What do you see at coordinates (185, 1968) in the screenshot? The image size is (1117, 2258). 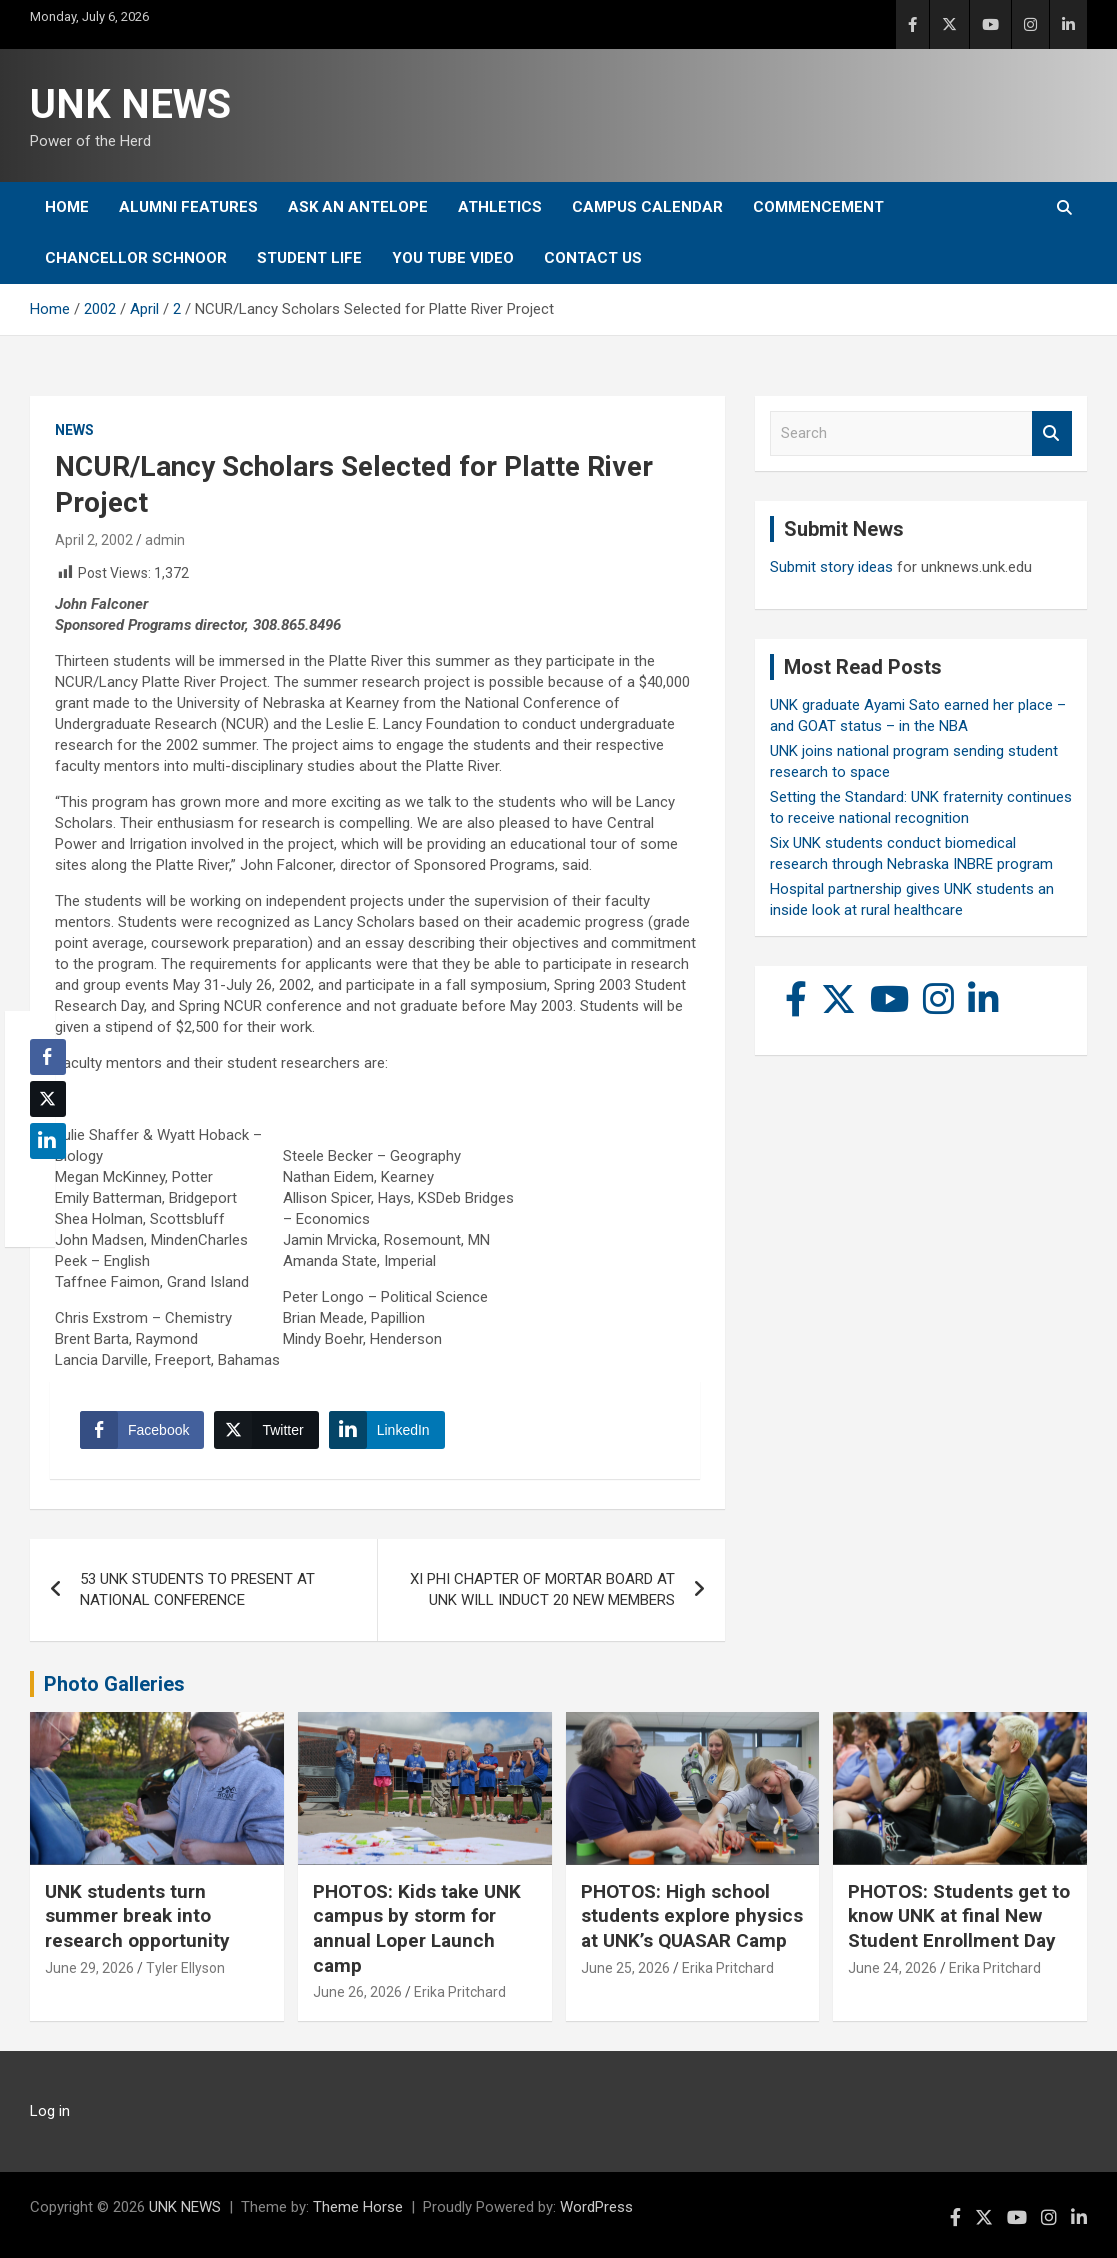 I see `Tyler Ellyson` at bounding box center [185, 1968].